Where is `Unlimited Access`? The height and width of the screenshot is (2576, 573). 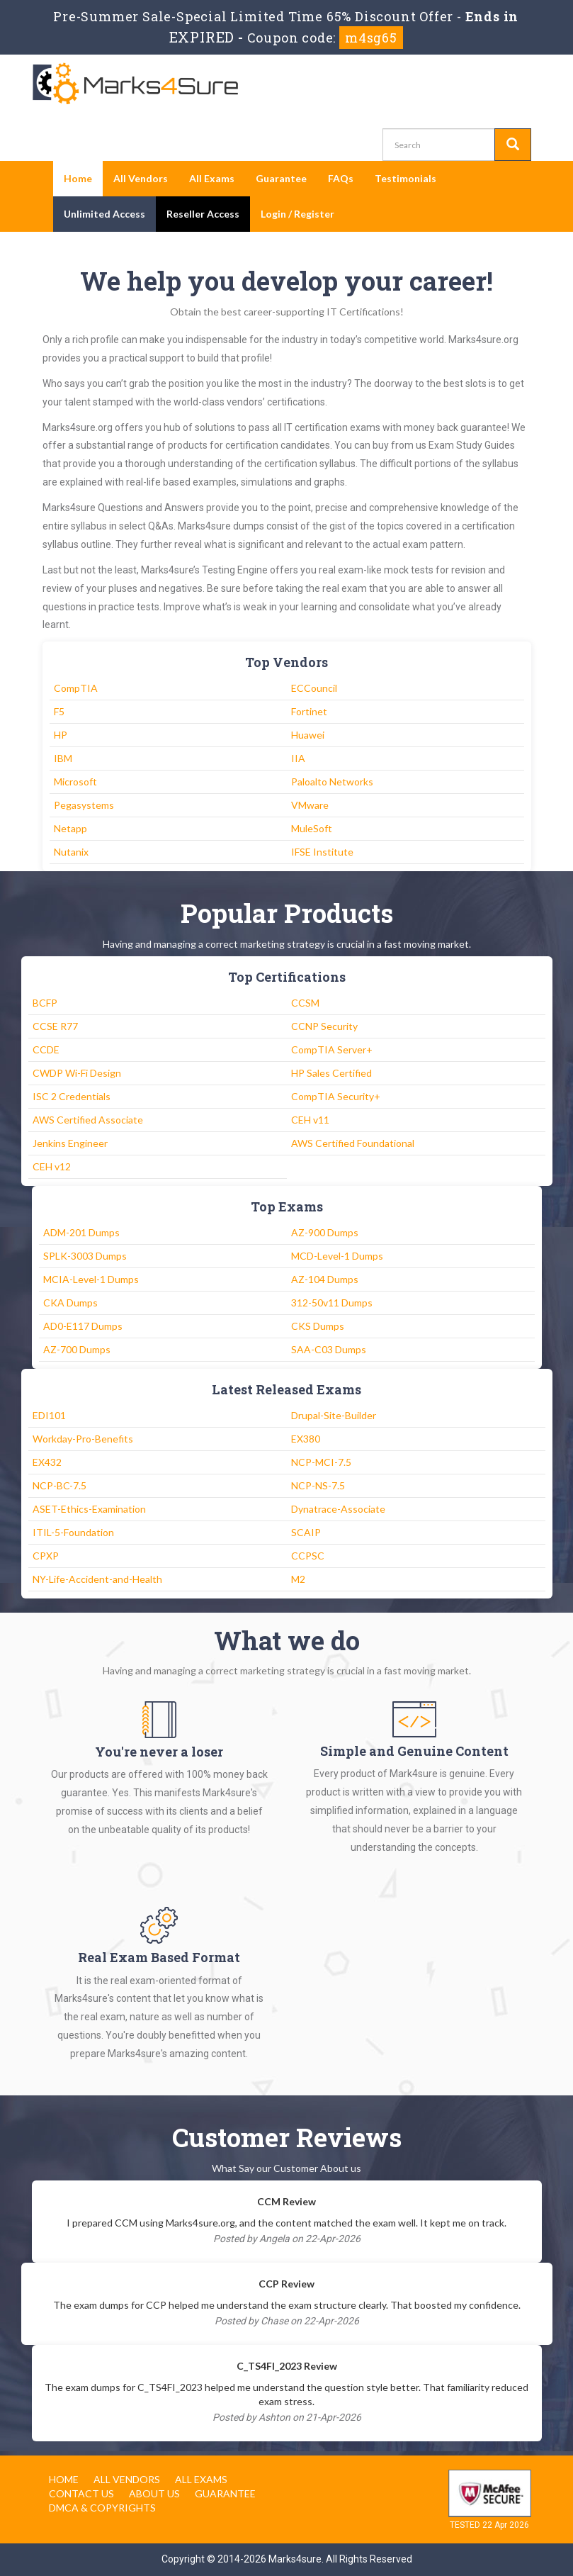 Unlimited Access is located at coordinates (104, 214).